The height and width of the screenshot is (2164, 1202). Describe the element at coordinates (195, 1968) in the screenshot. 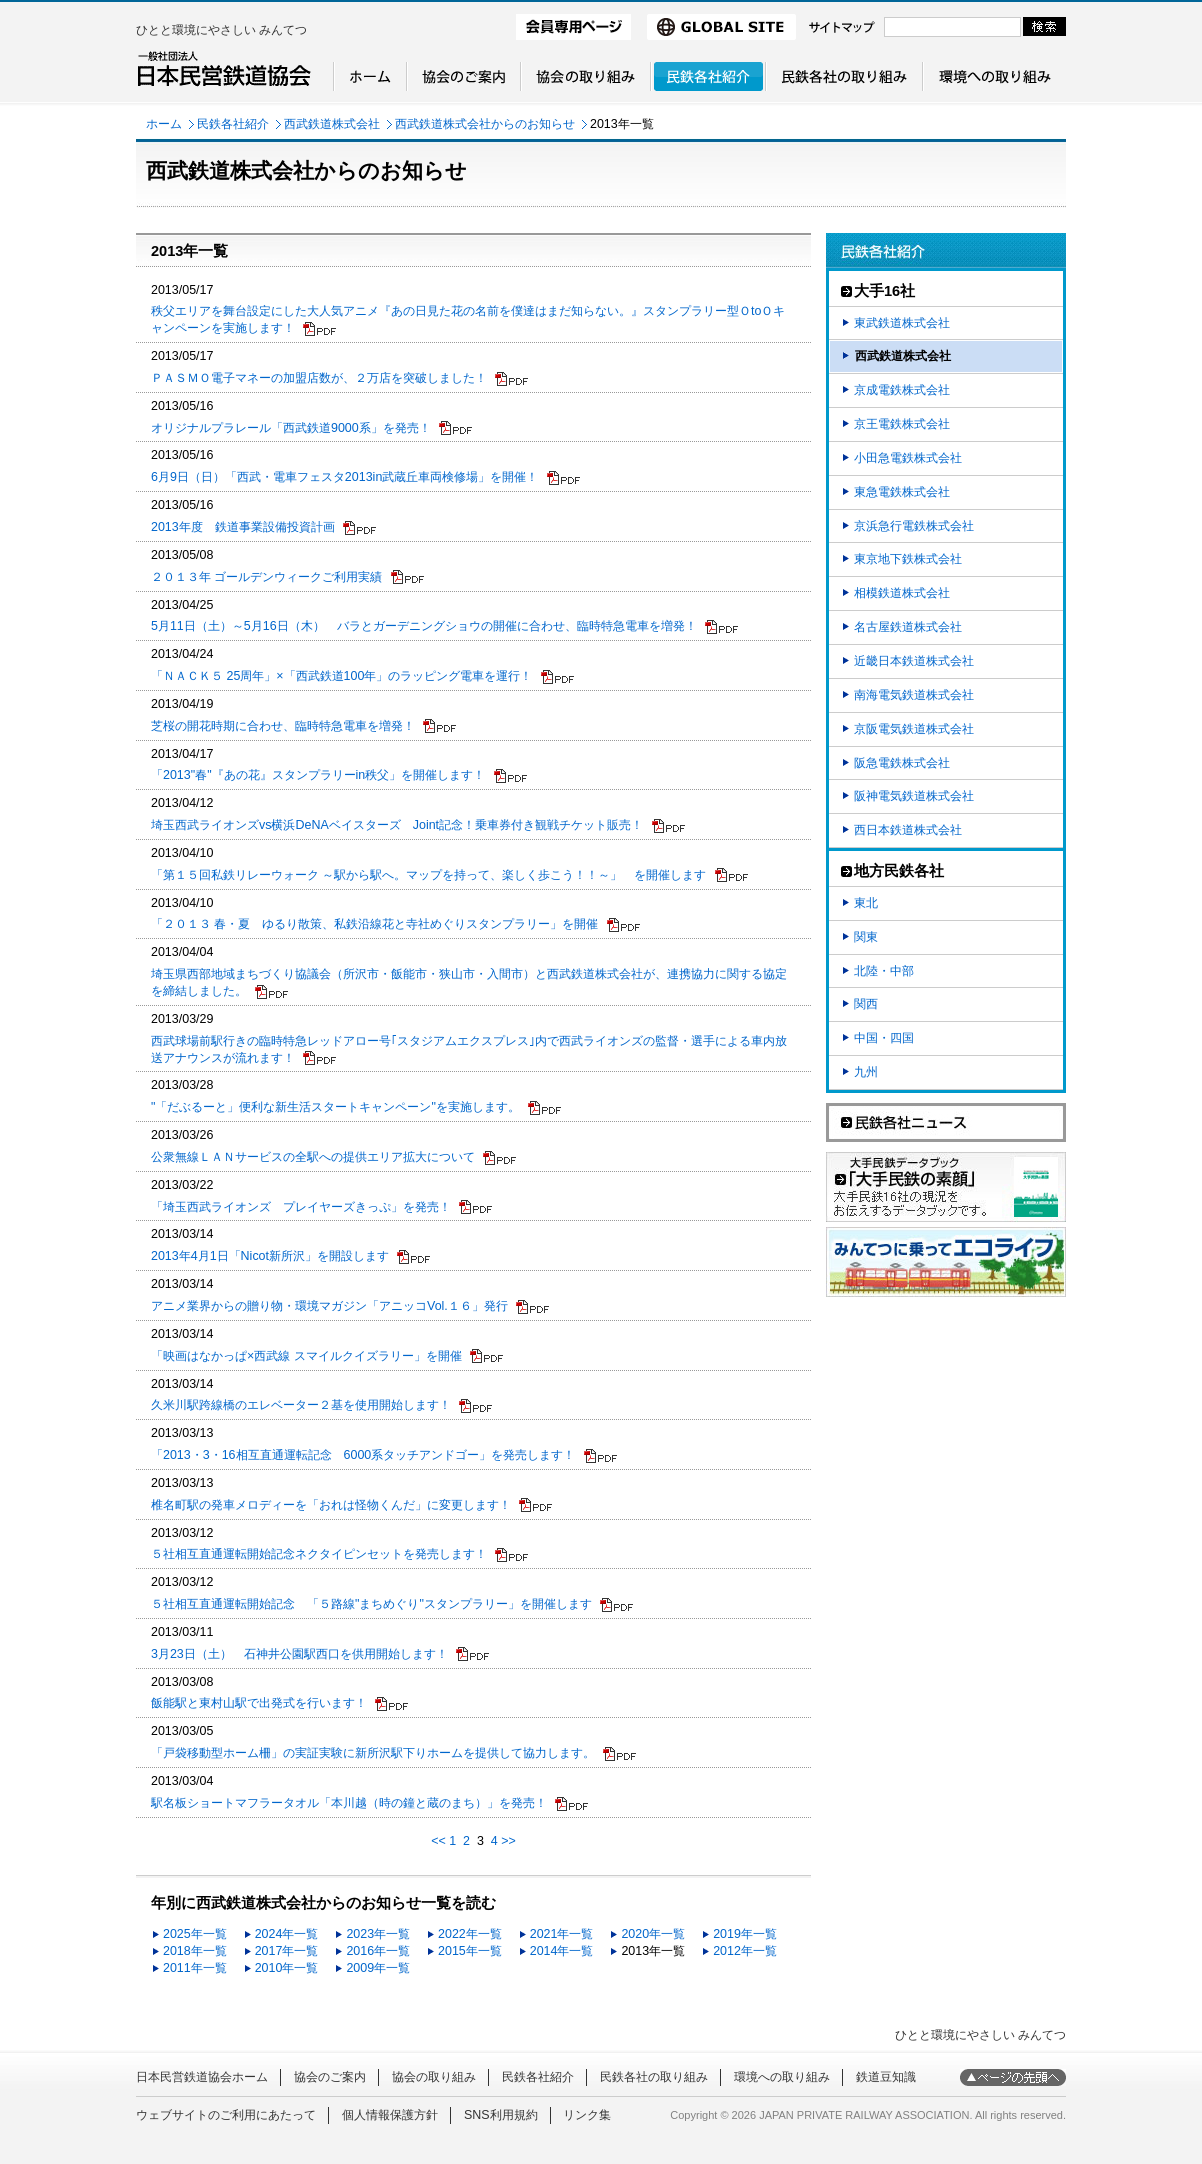

I see `2011年一覧` at that location.